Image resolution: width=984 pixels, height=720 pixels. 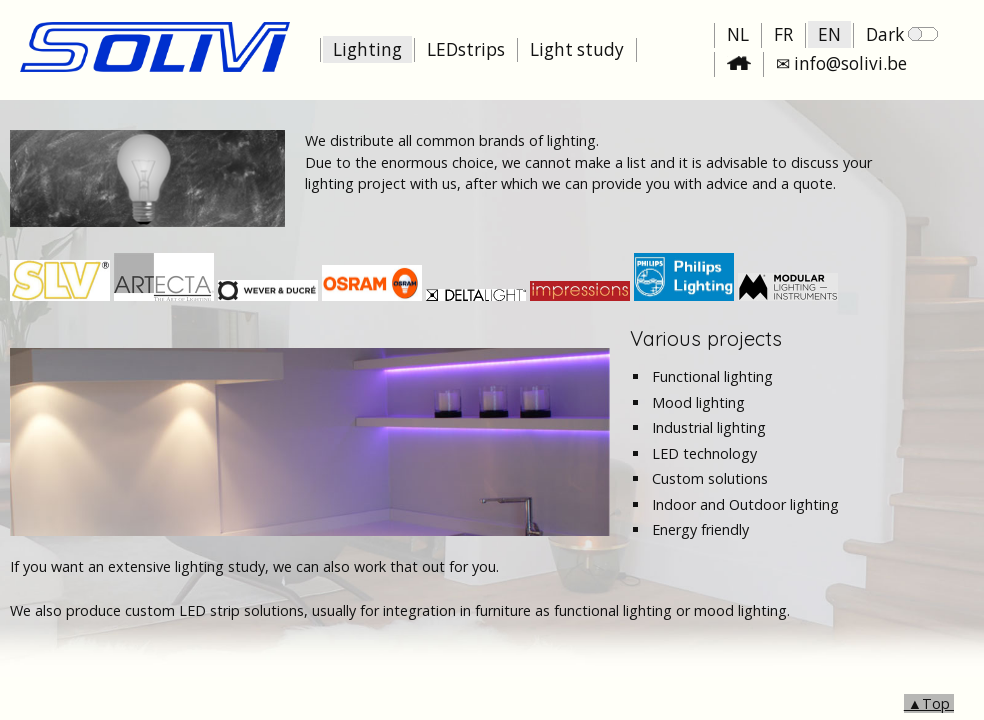 I want to click on ✉ info@solivi.be, so click(x=841, y=63).